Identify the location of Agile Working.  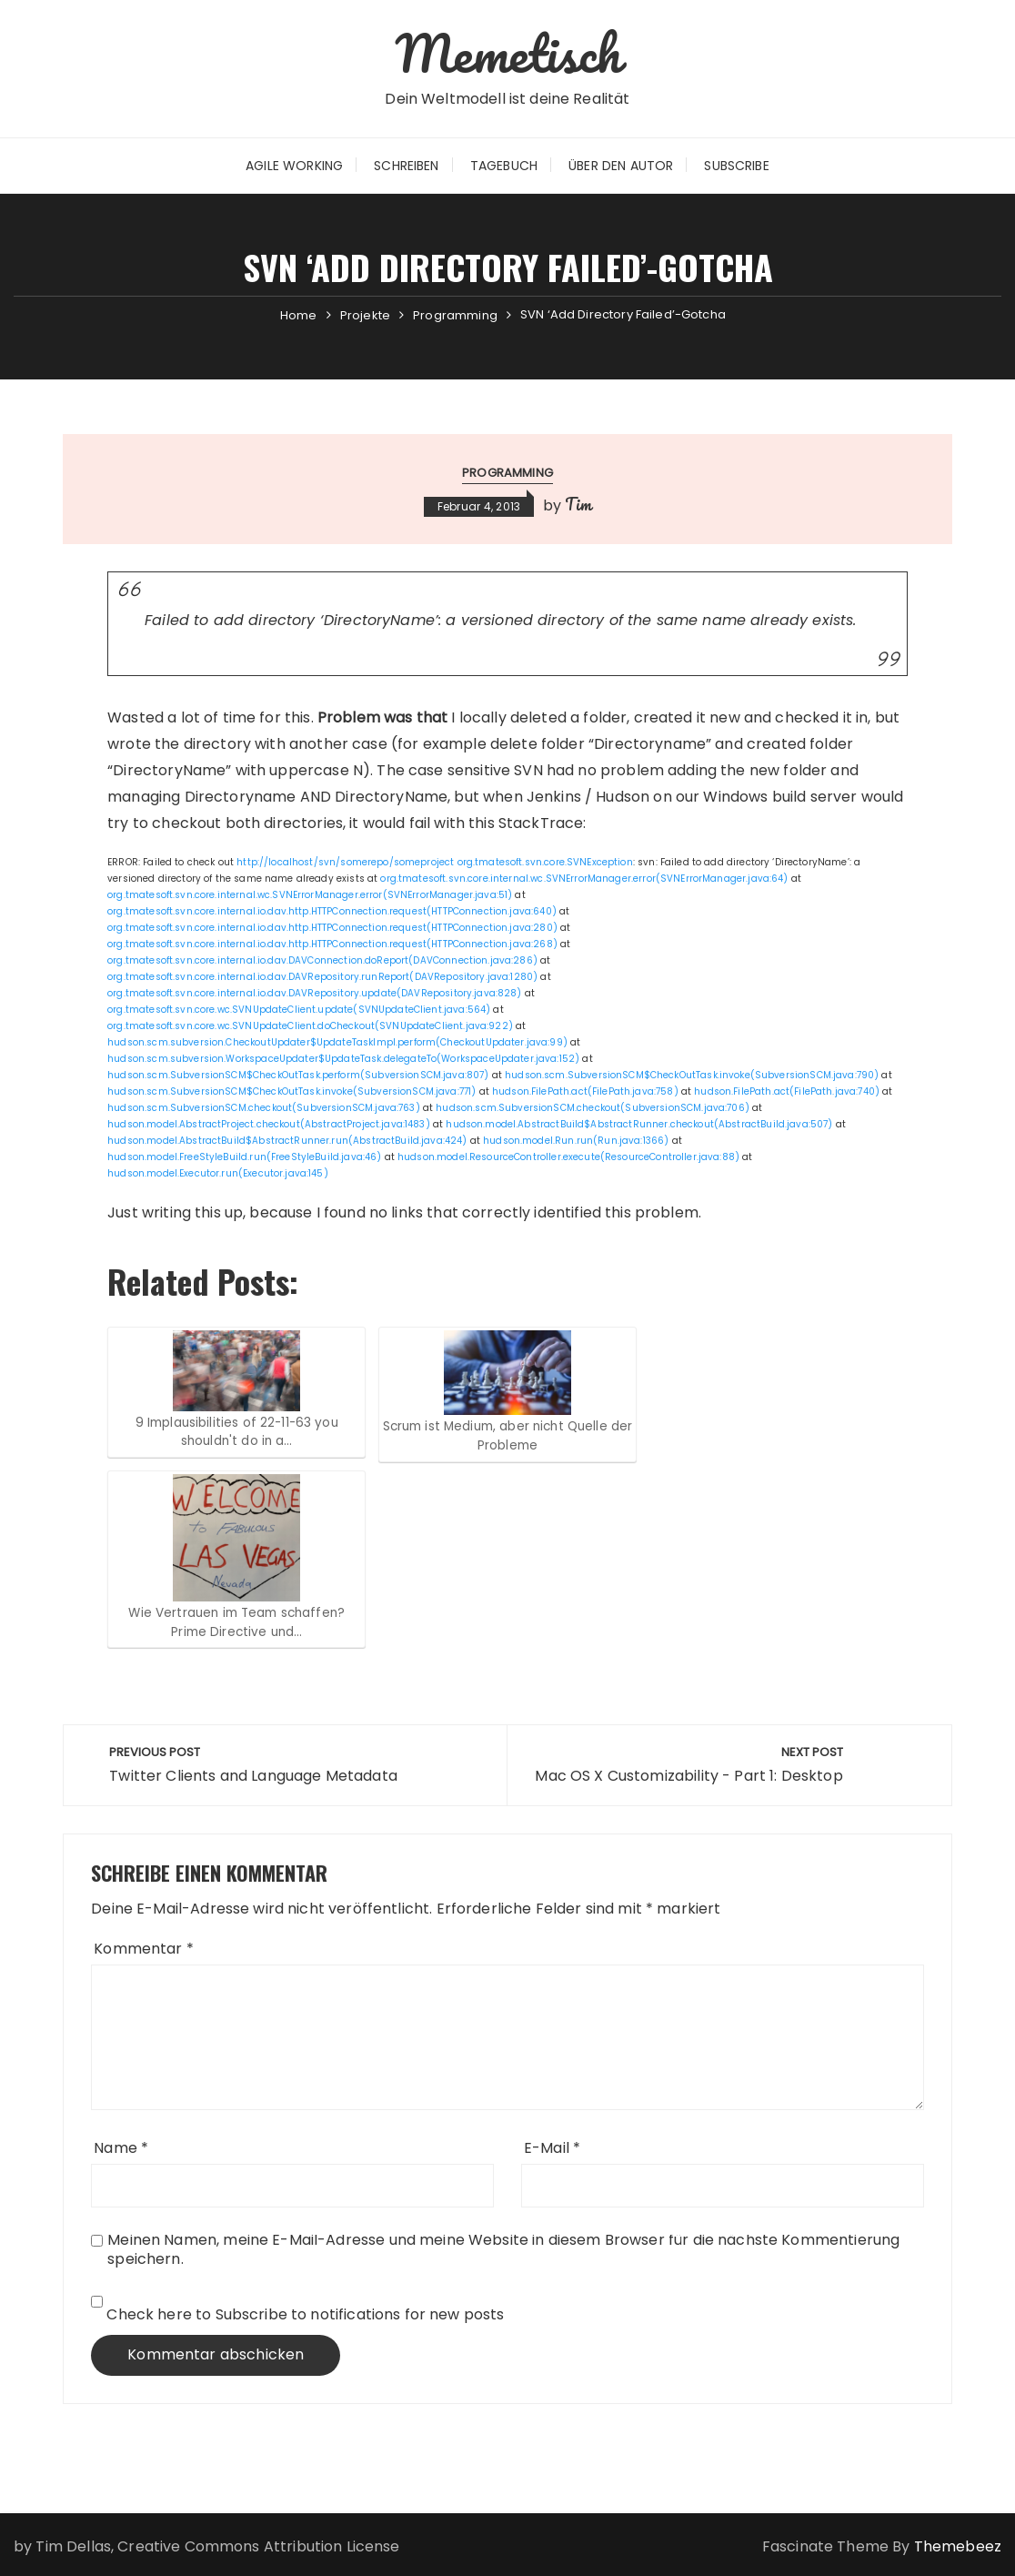
(294, 166).